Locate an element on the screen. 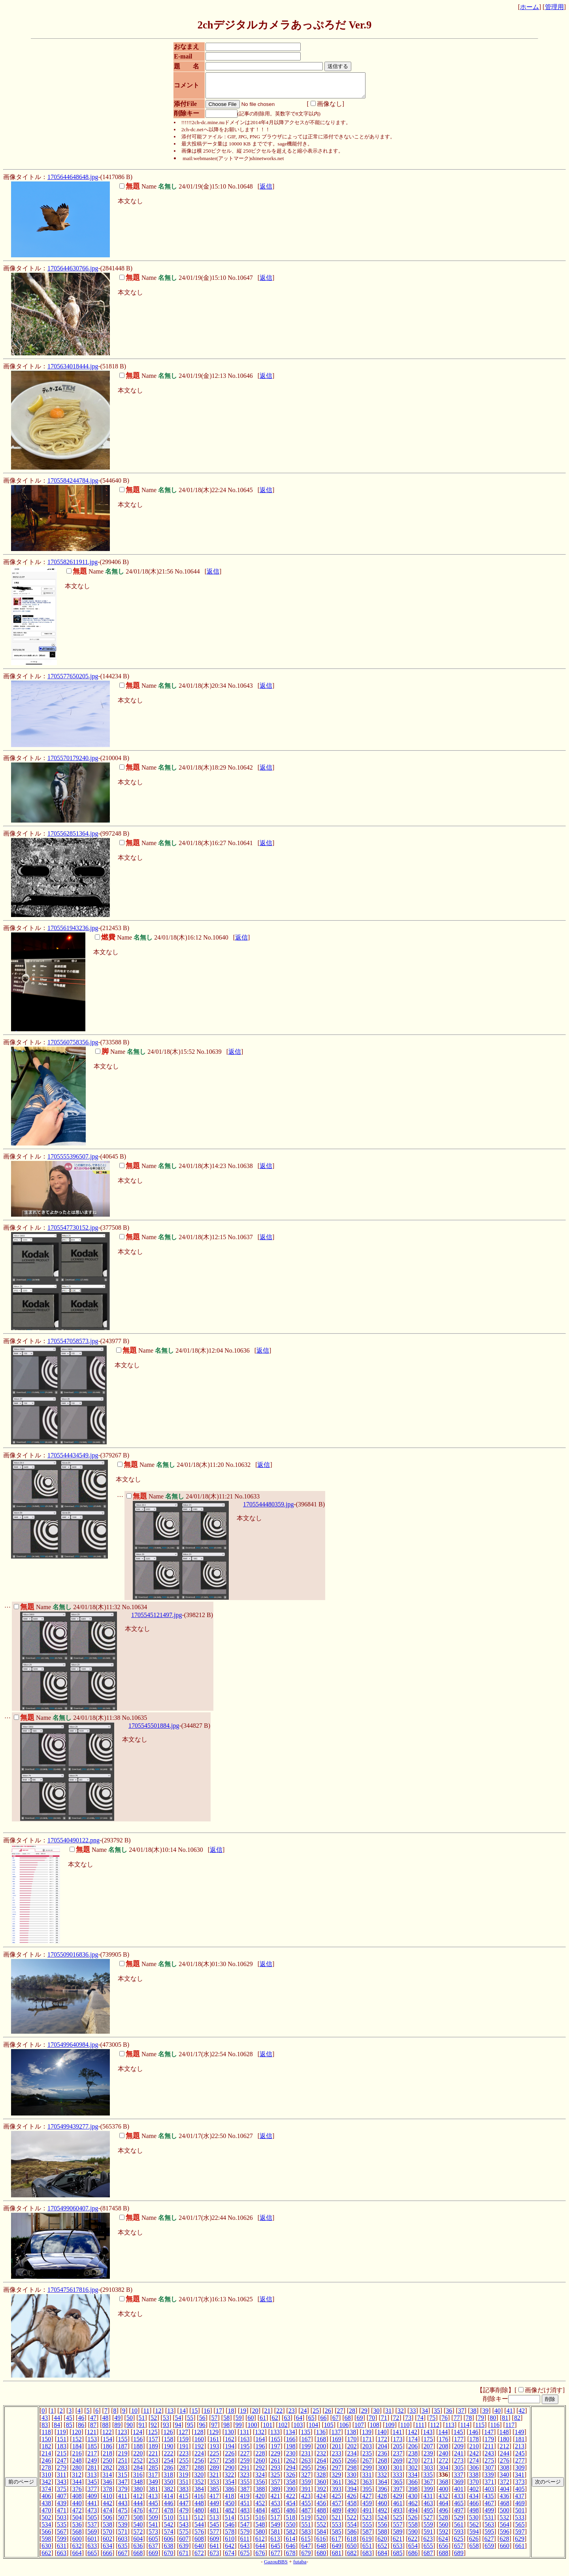 This screenshot has width=569, height=2576. 608 is located at coordinates (199, 2543).